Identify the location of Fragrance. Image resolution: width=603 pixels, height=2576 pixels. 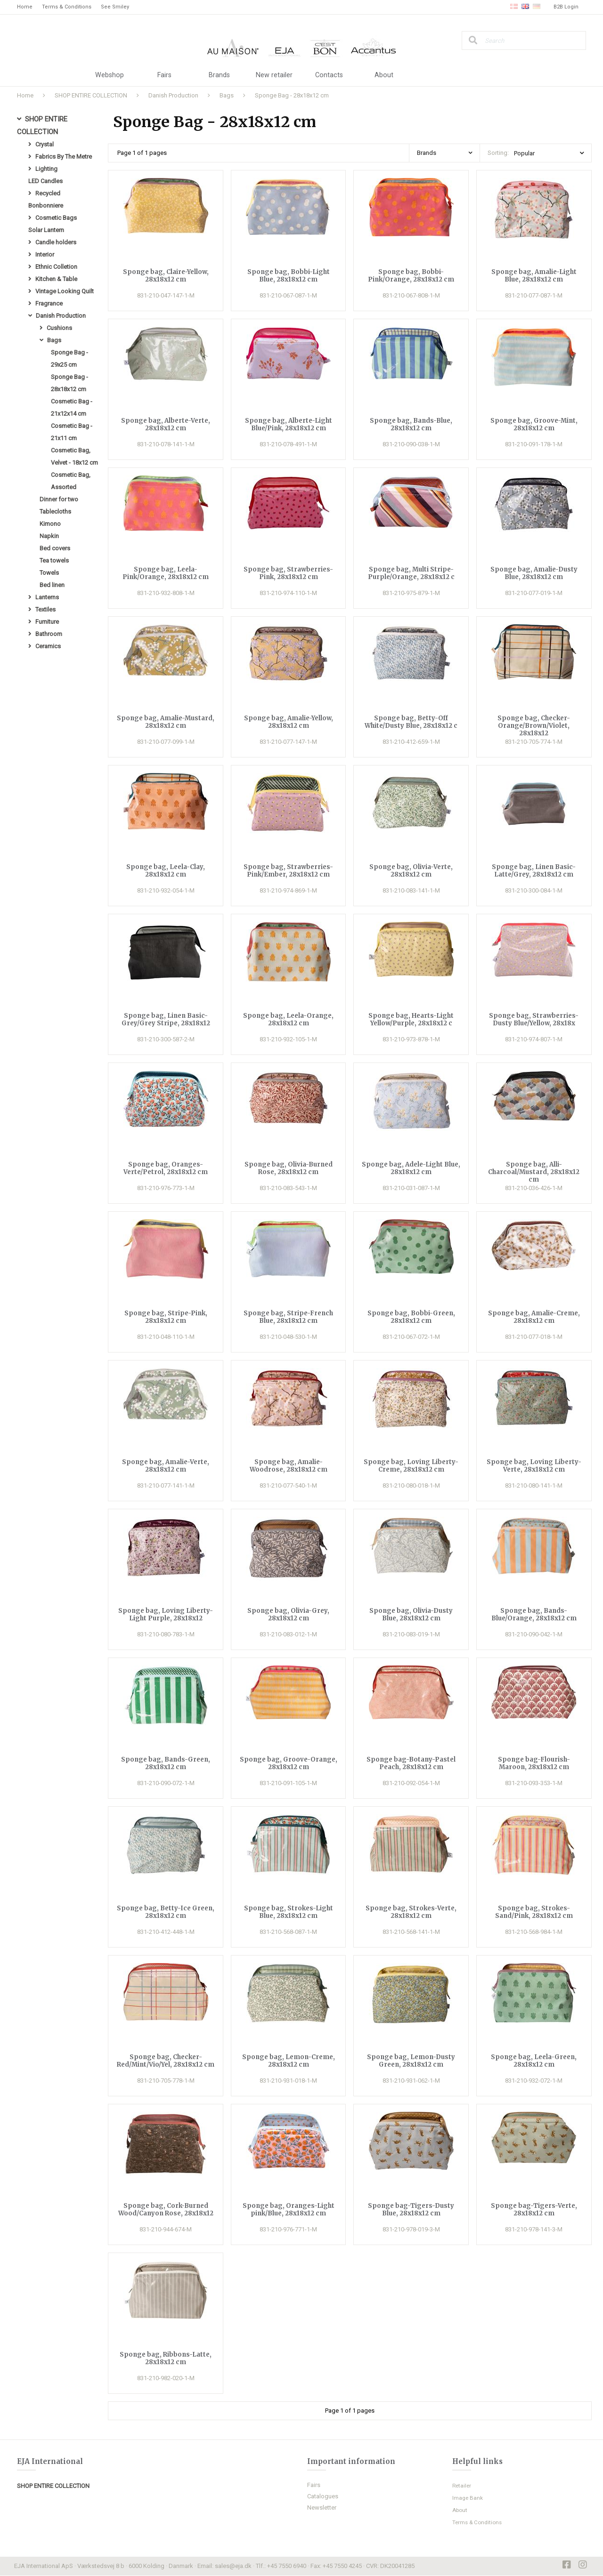
(49, 310).